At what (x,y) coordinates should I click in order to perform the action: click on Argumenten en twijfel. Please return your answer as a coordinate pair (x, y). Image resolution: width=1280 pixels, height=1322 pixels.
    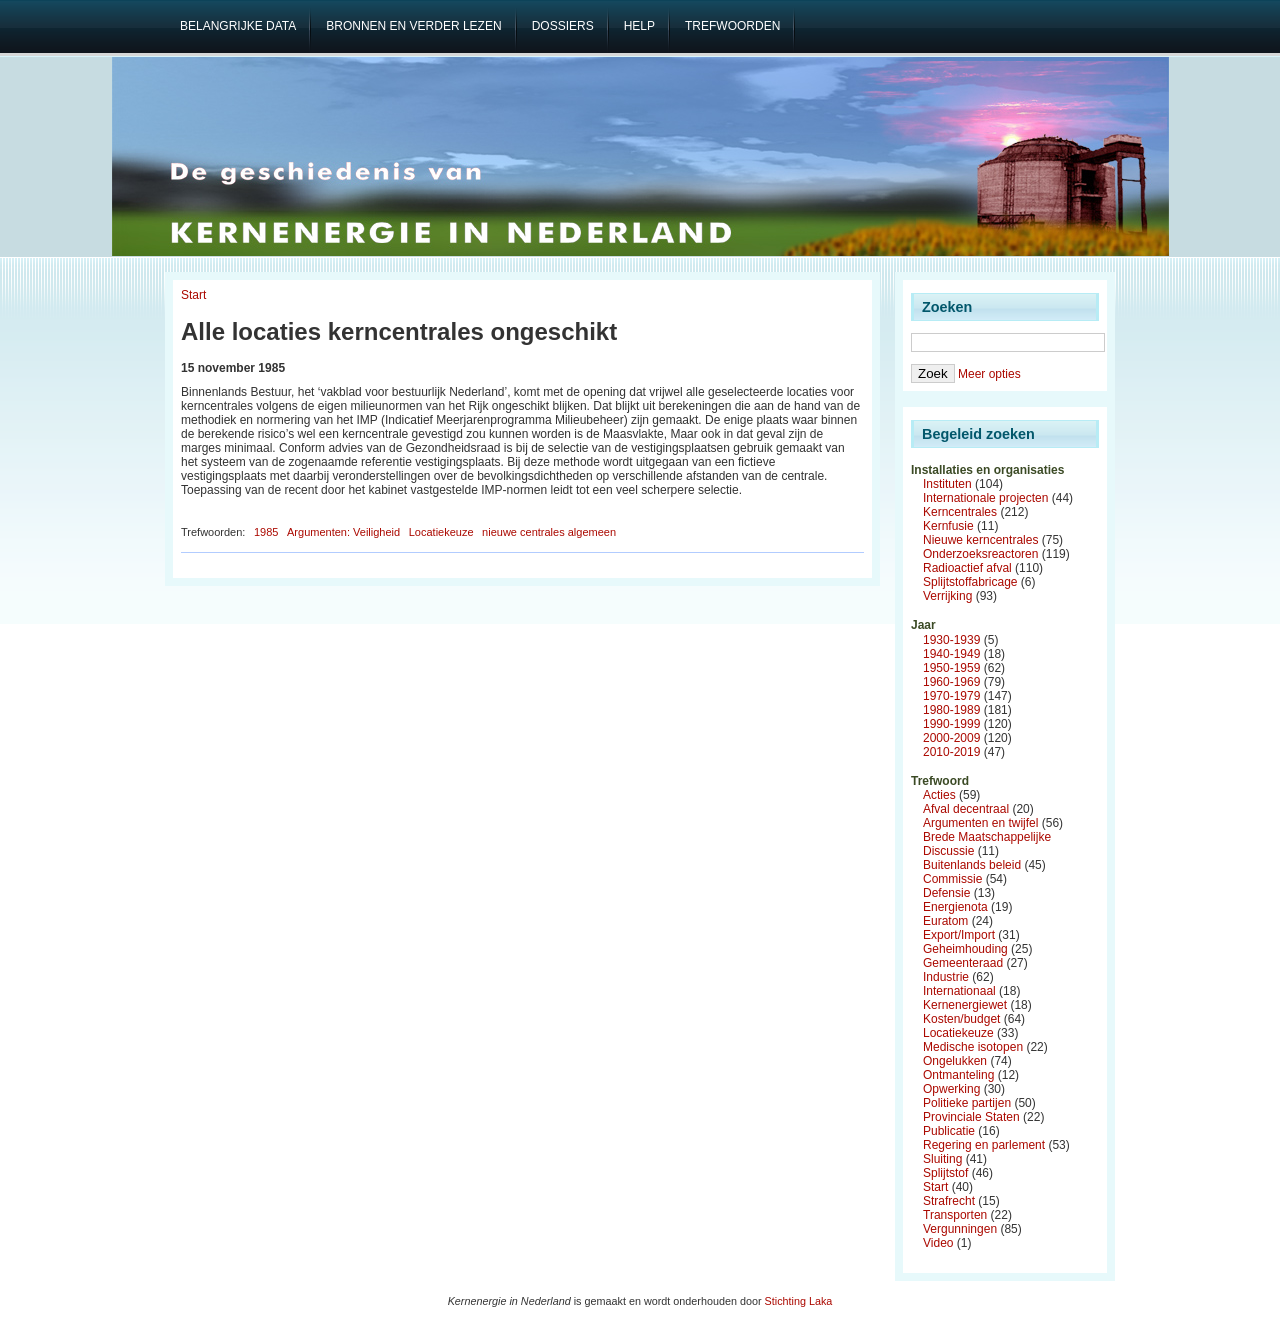
    Looking at the image, I should click on (980, 823).